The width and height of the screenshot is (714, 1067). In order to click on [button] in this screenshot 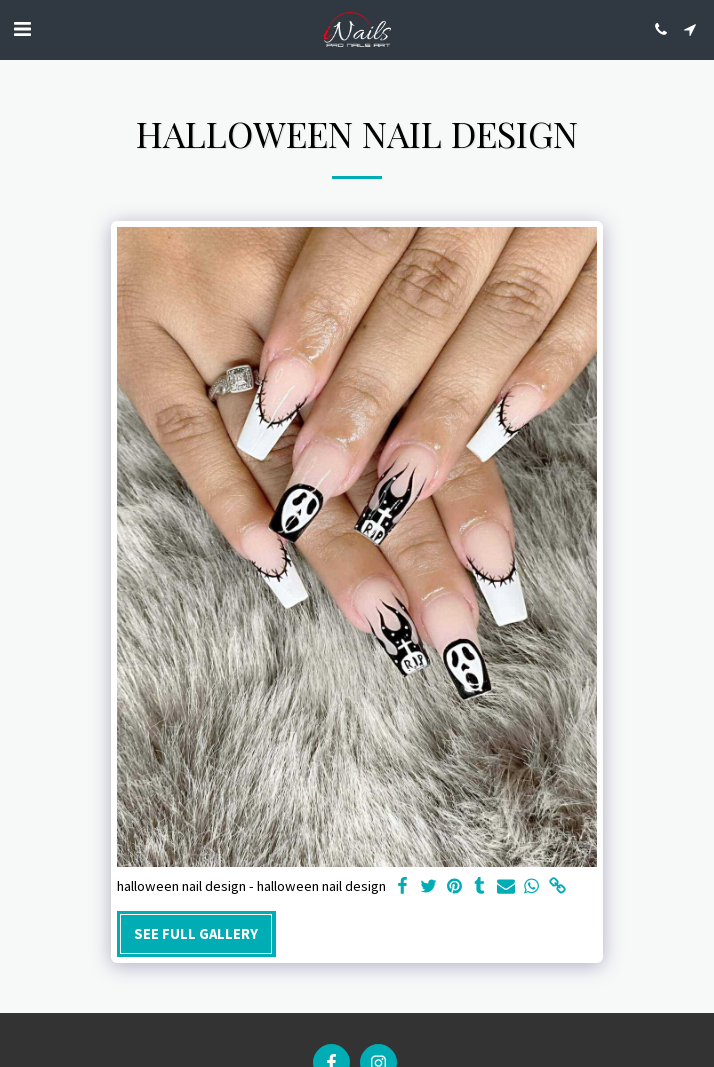, I will do `click(22, 28)`.